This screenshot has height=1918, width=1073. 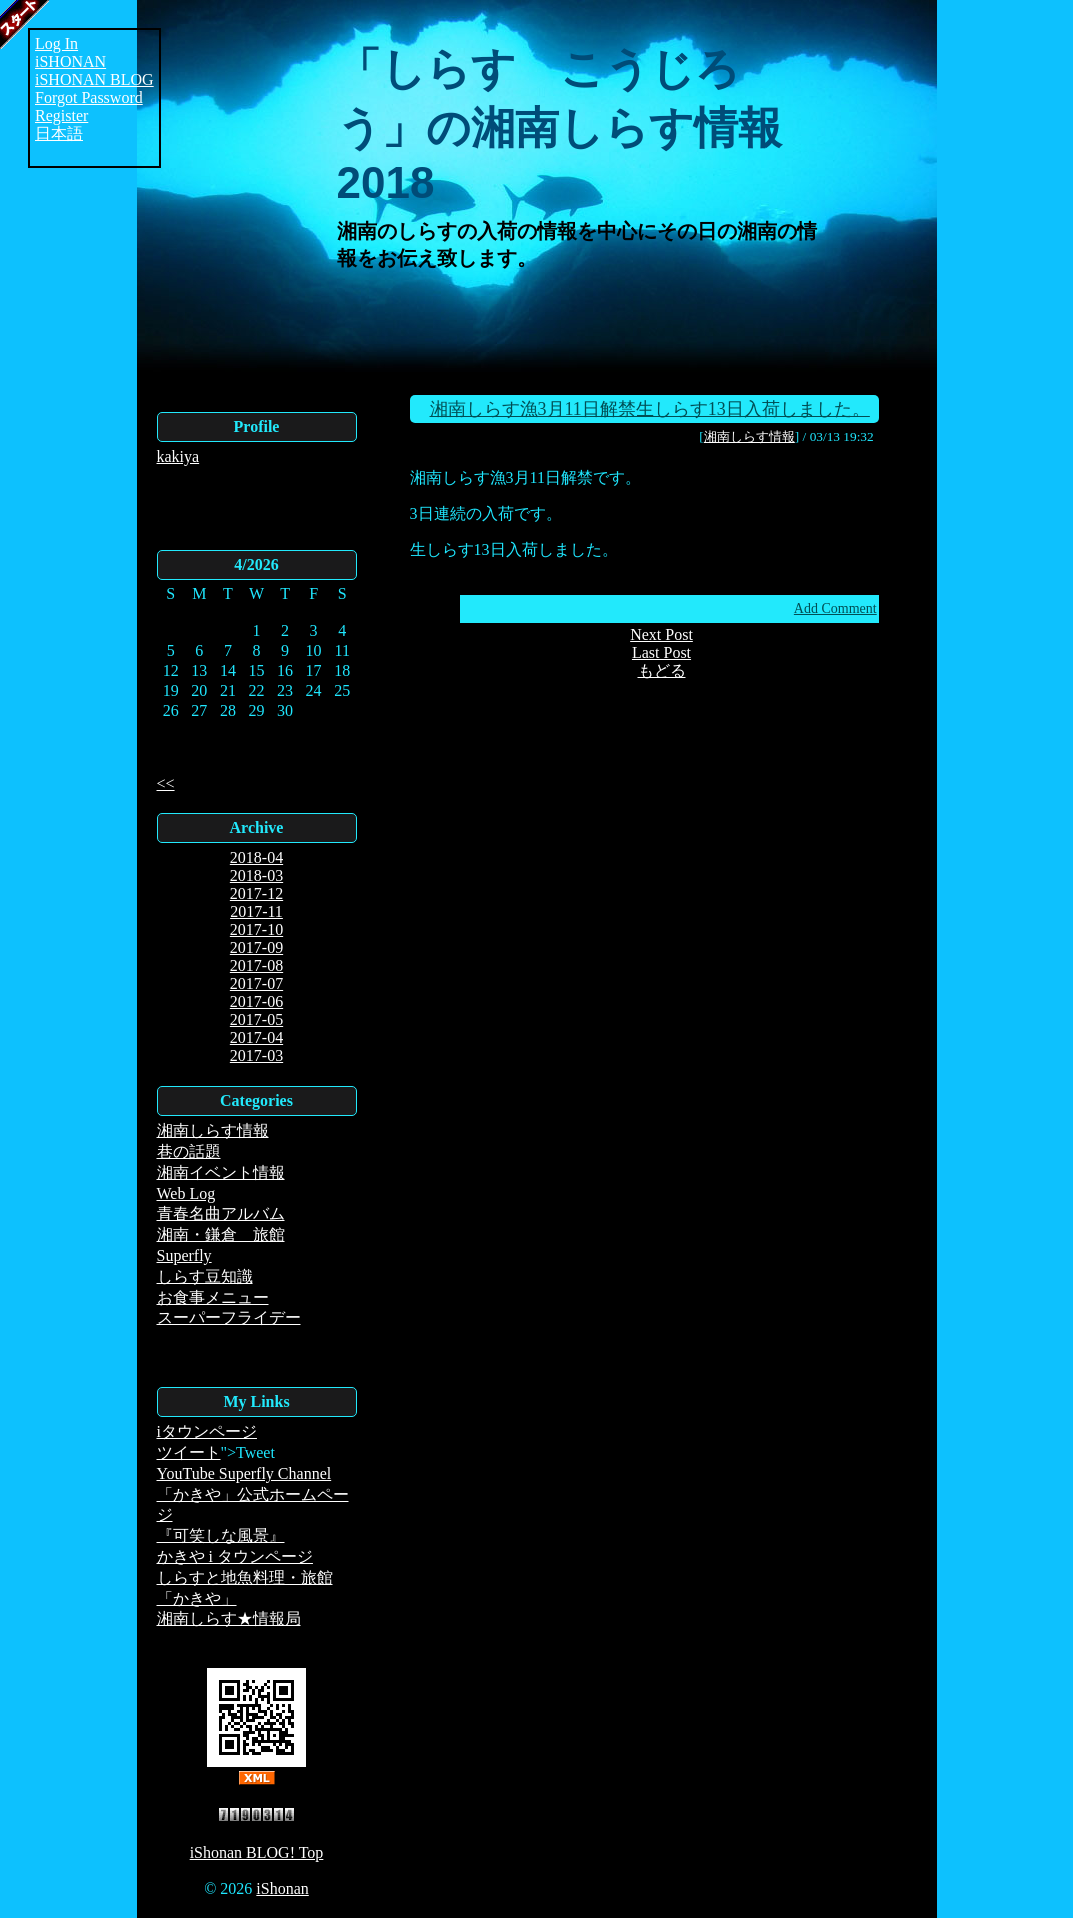 What do you see at coordinates (221, 1213) in the screenshot?
I see `青春名曲アルバム` at bounding box center [221, 1213].